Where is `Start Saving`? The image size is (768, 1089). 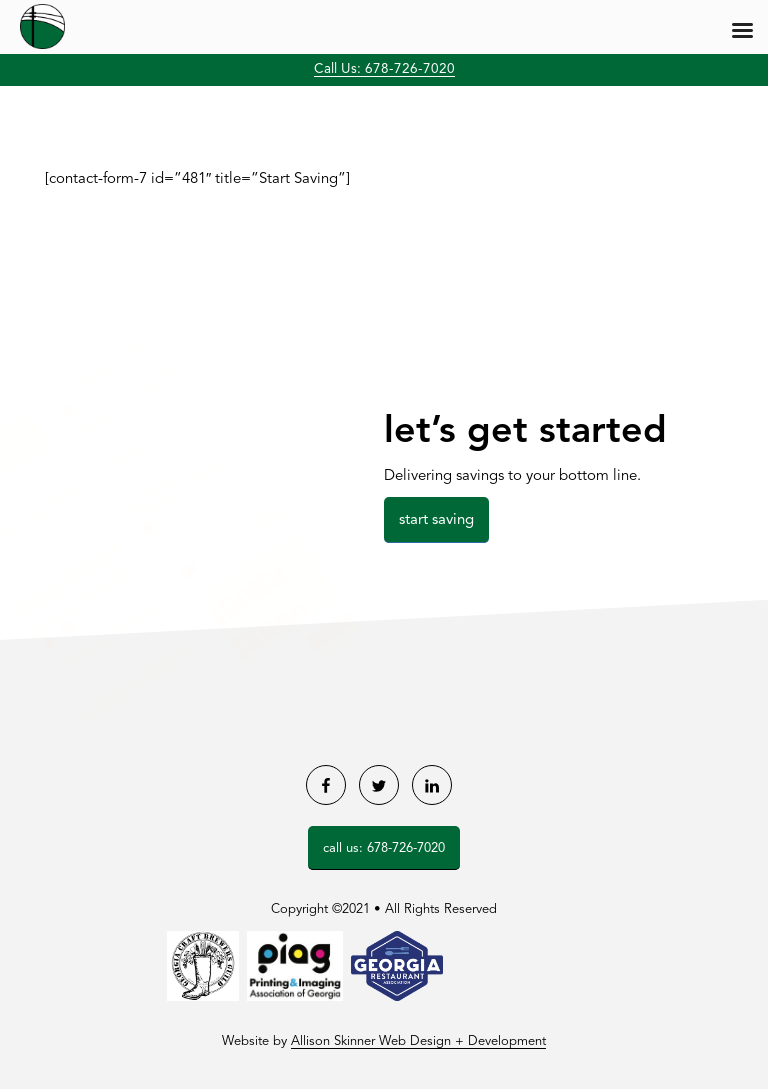 Start Saving is located at coordinates (436, 520).